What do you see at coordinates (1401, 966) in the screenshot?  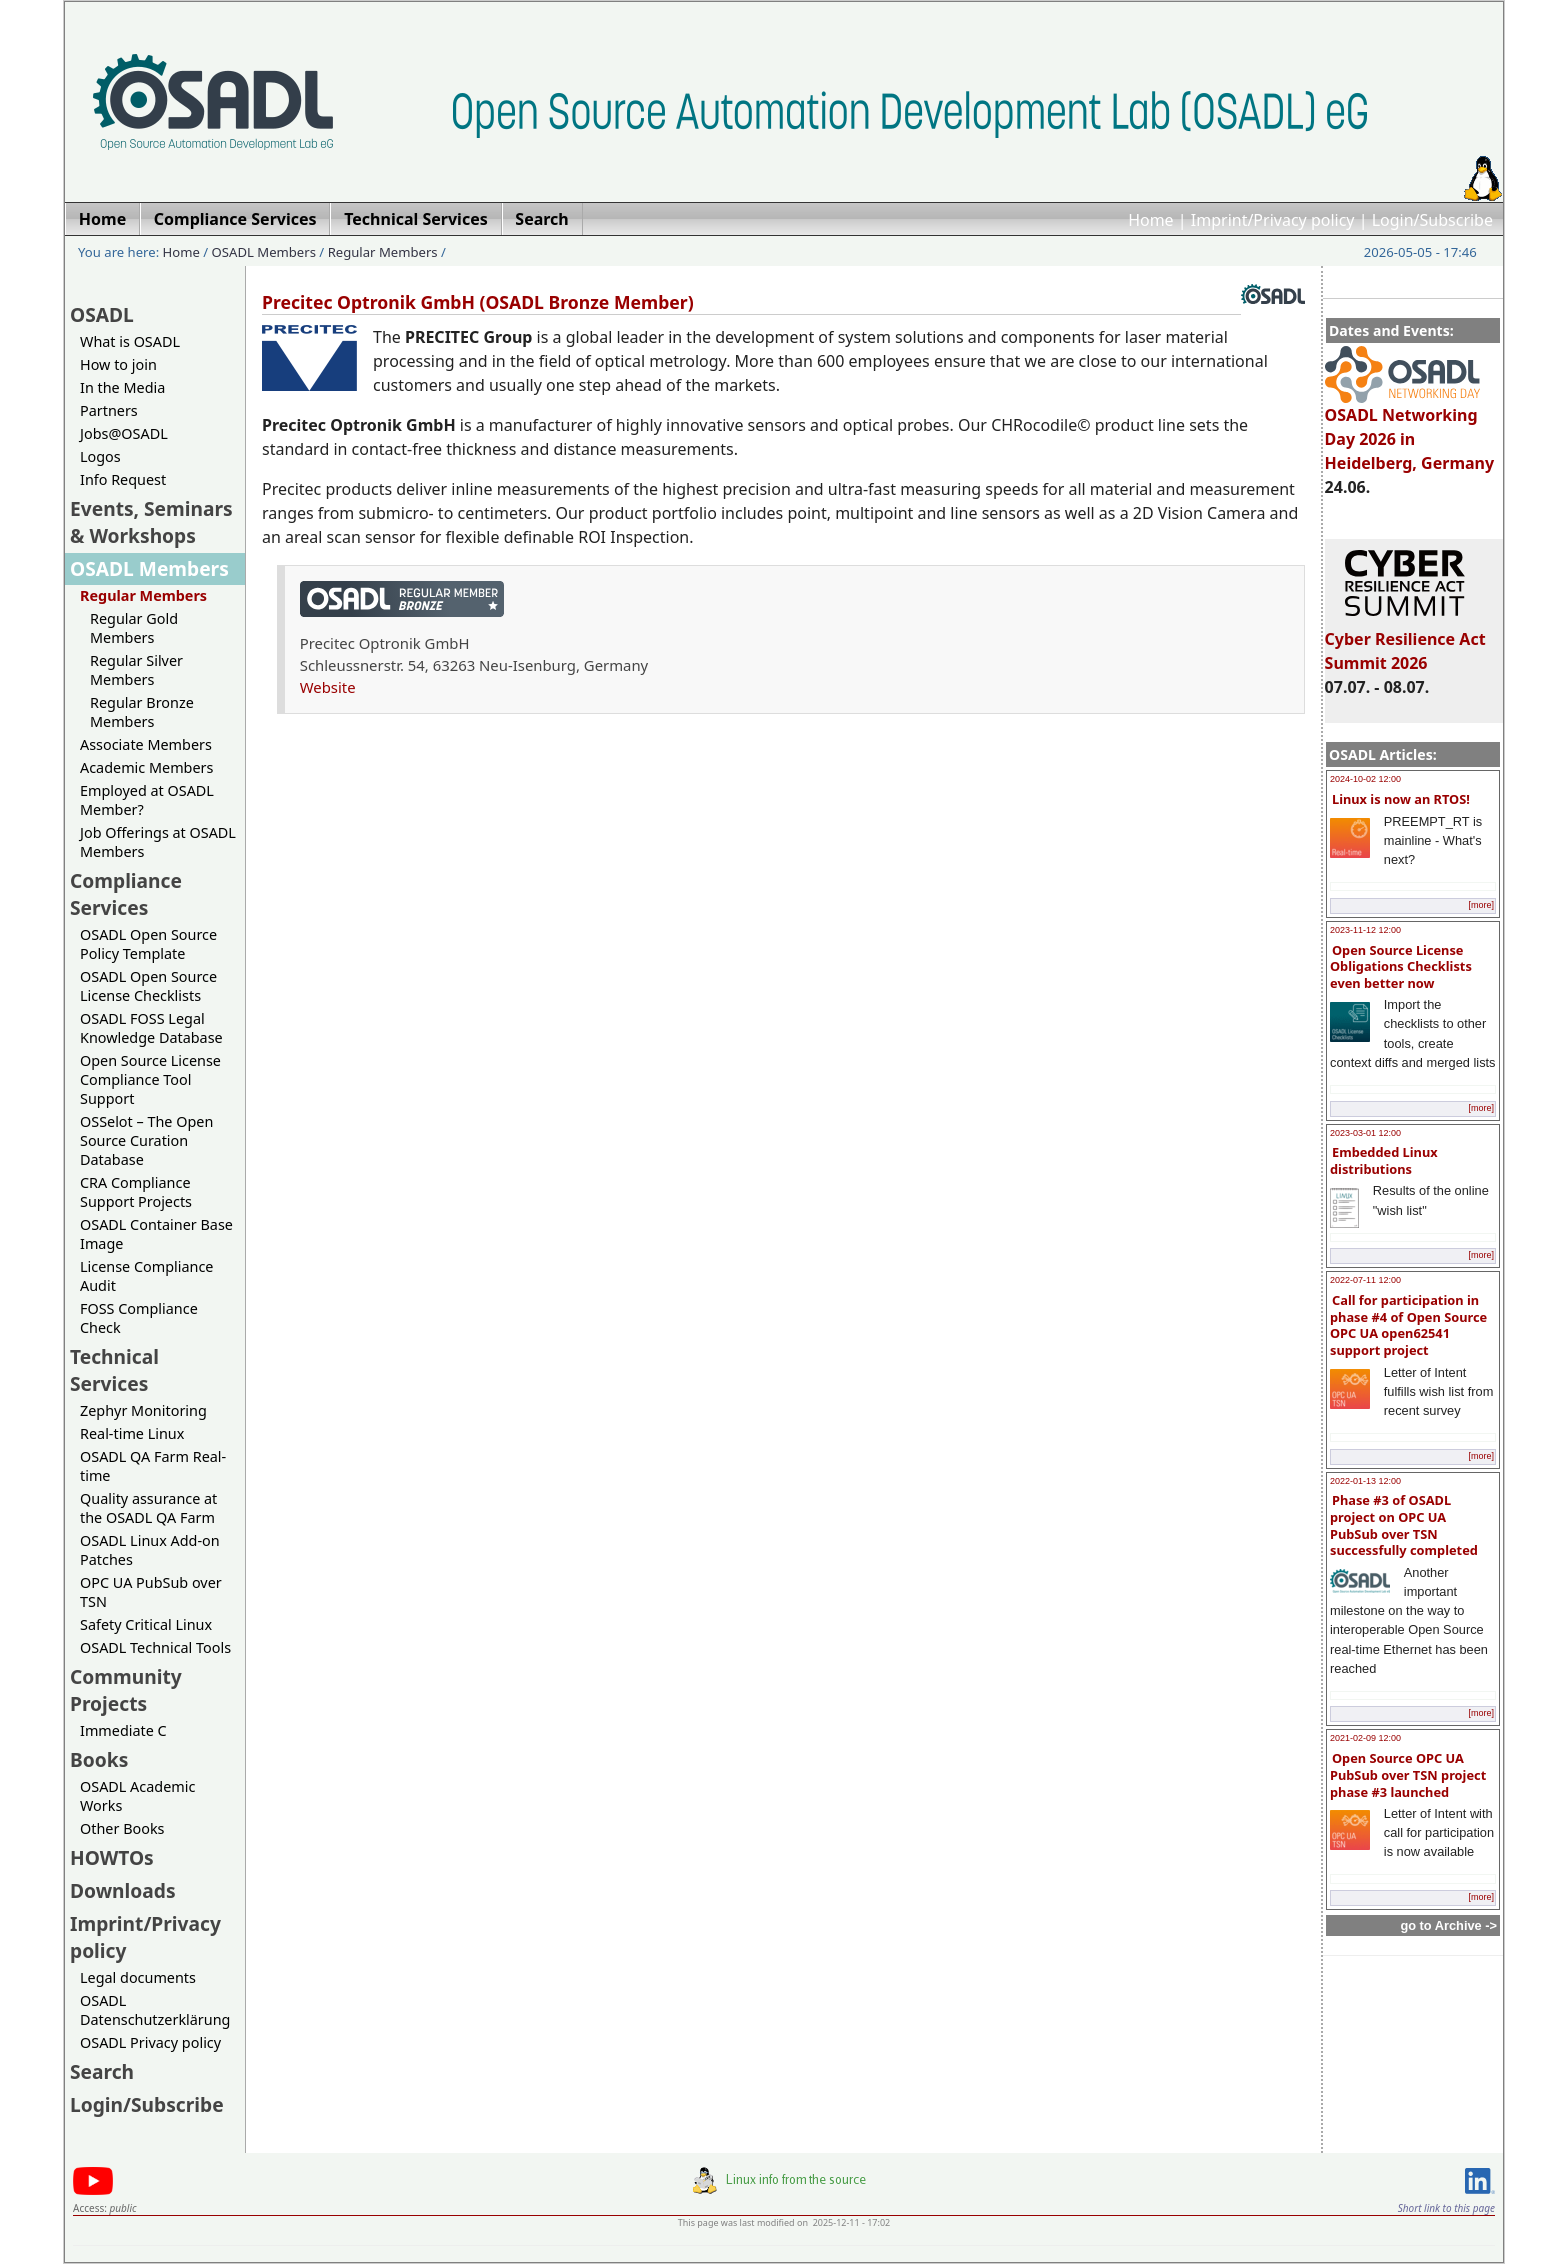 I see `Open Source License Obligations Checklists even better now` at bounding box center [1401, 966].